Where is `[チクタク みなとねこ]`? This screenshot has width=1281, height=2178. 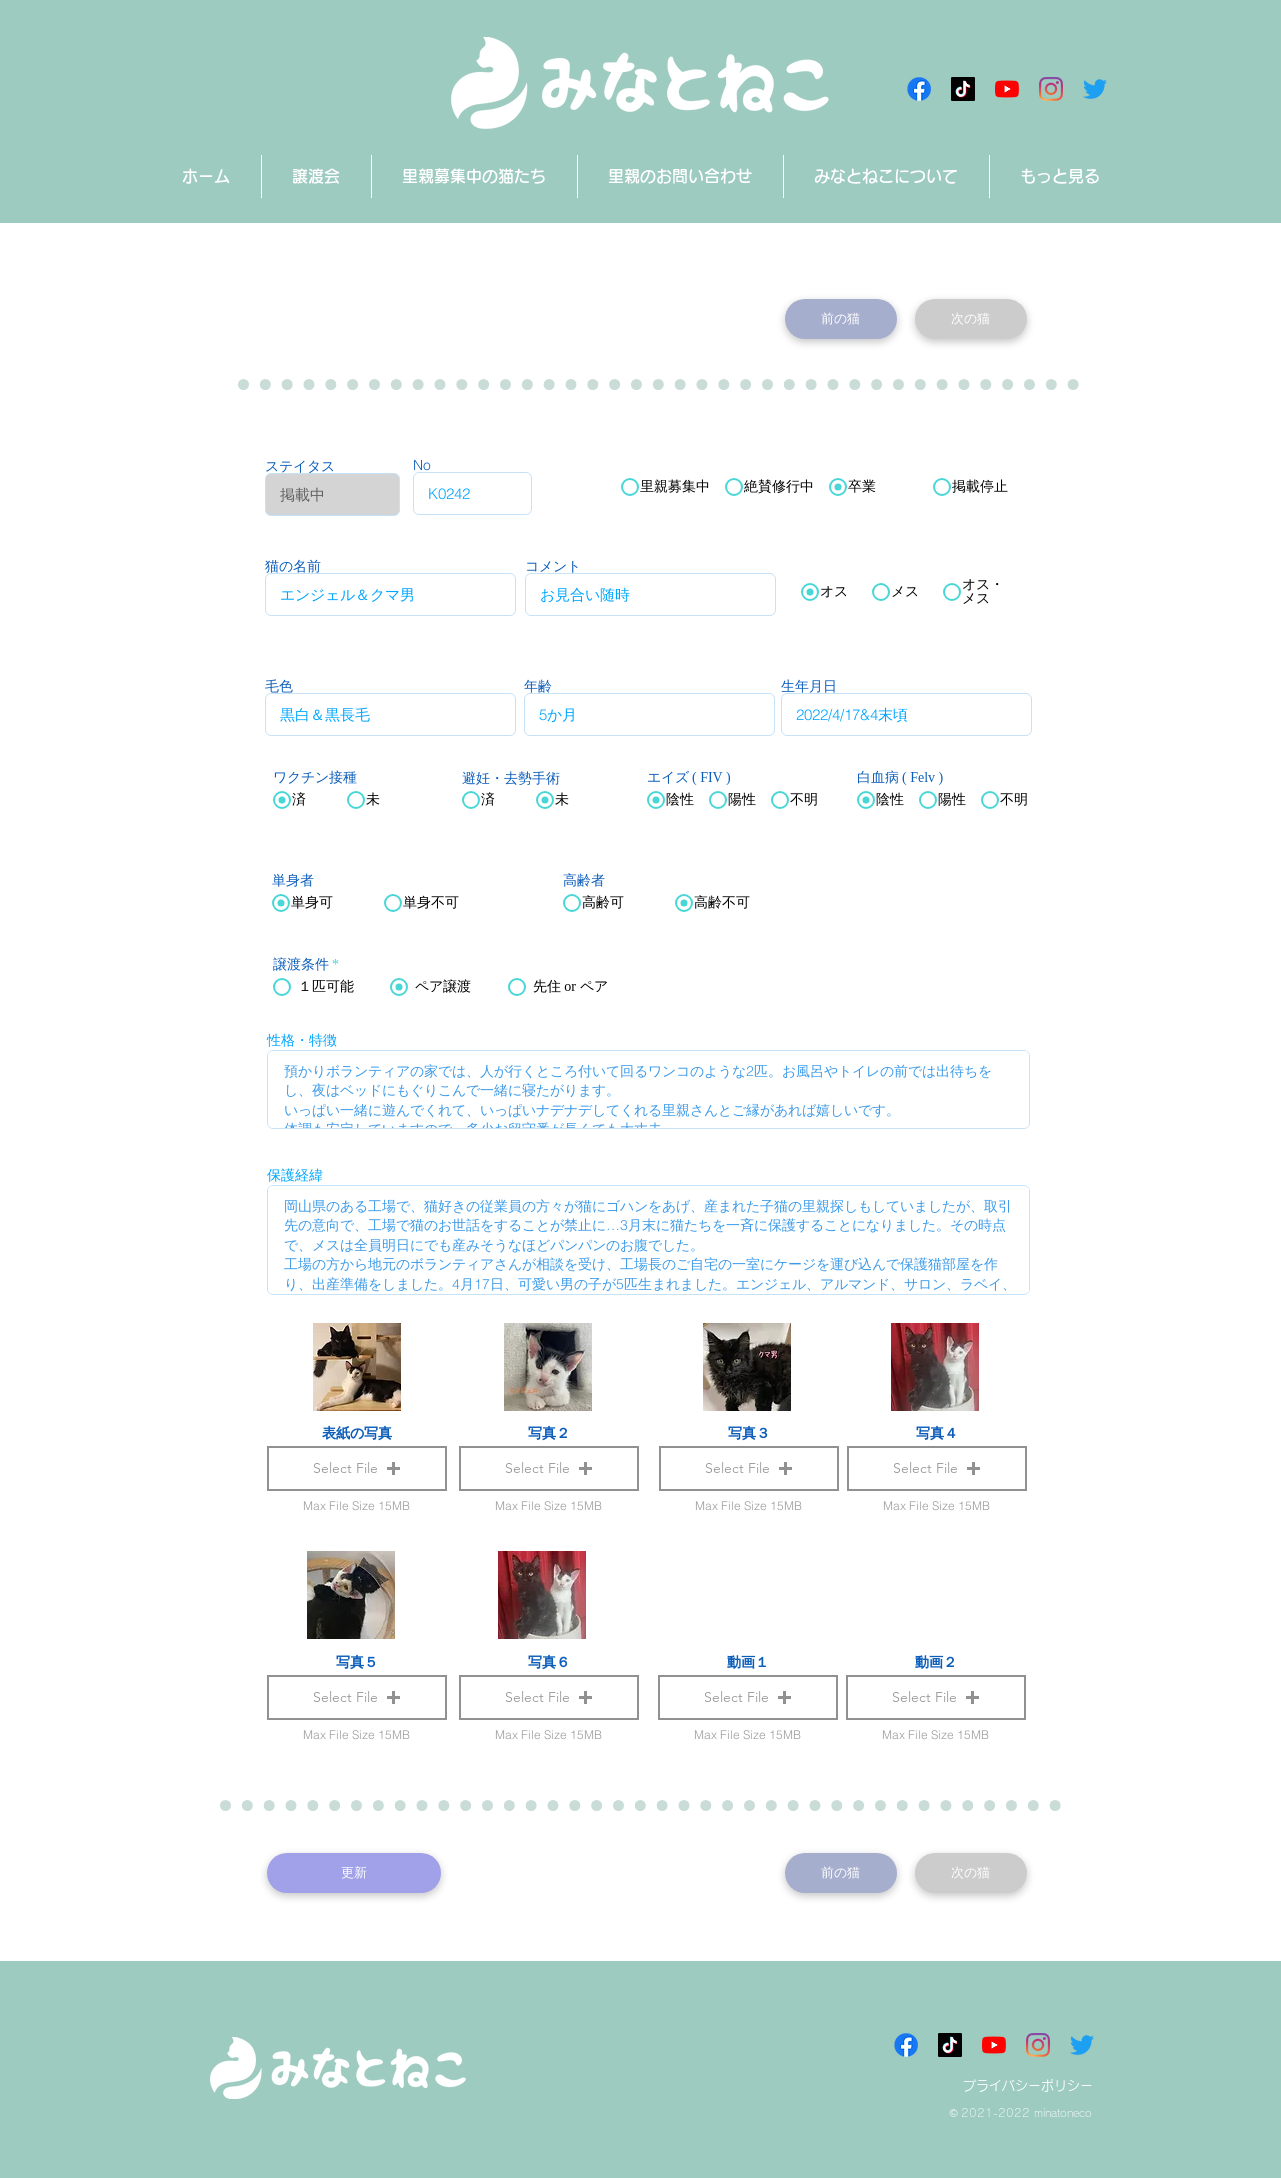
[チクタク みなとねこ] is located at coordinates (963, 89).